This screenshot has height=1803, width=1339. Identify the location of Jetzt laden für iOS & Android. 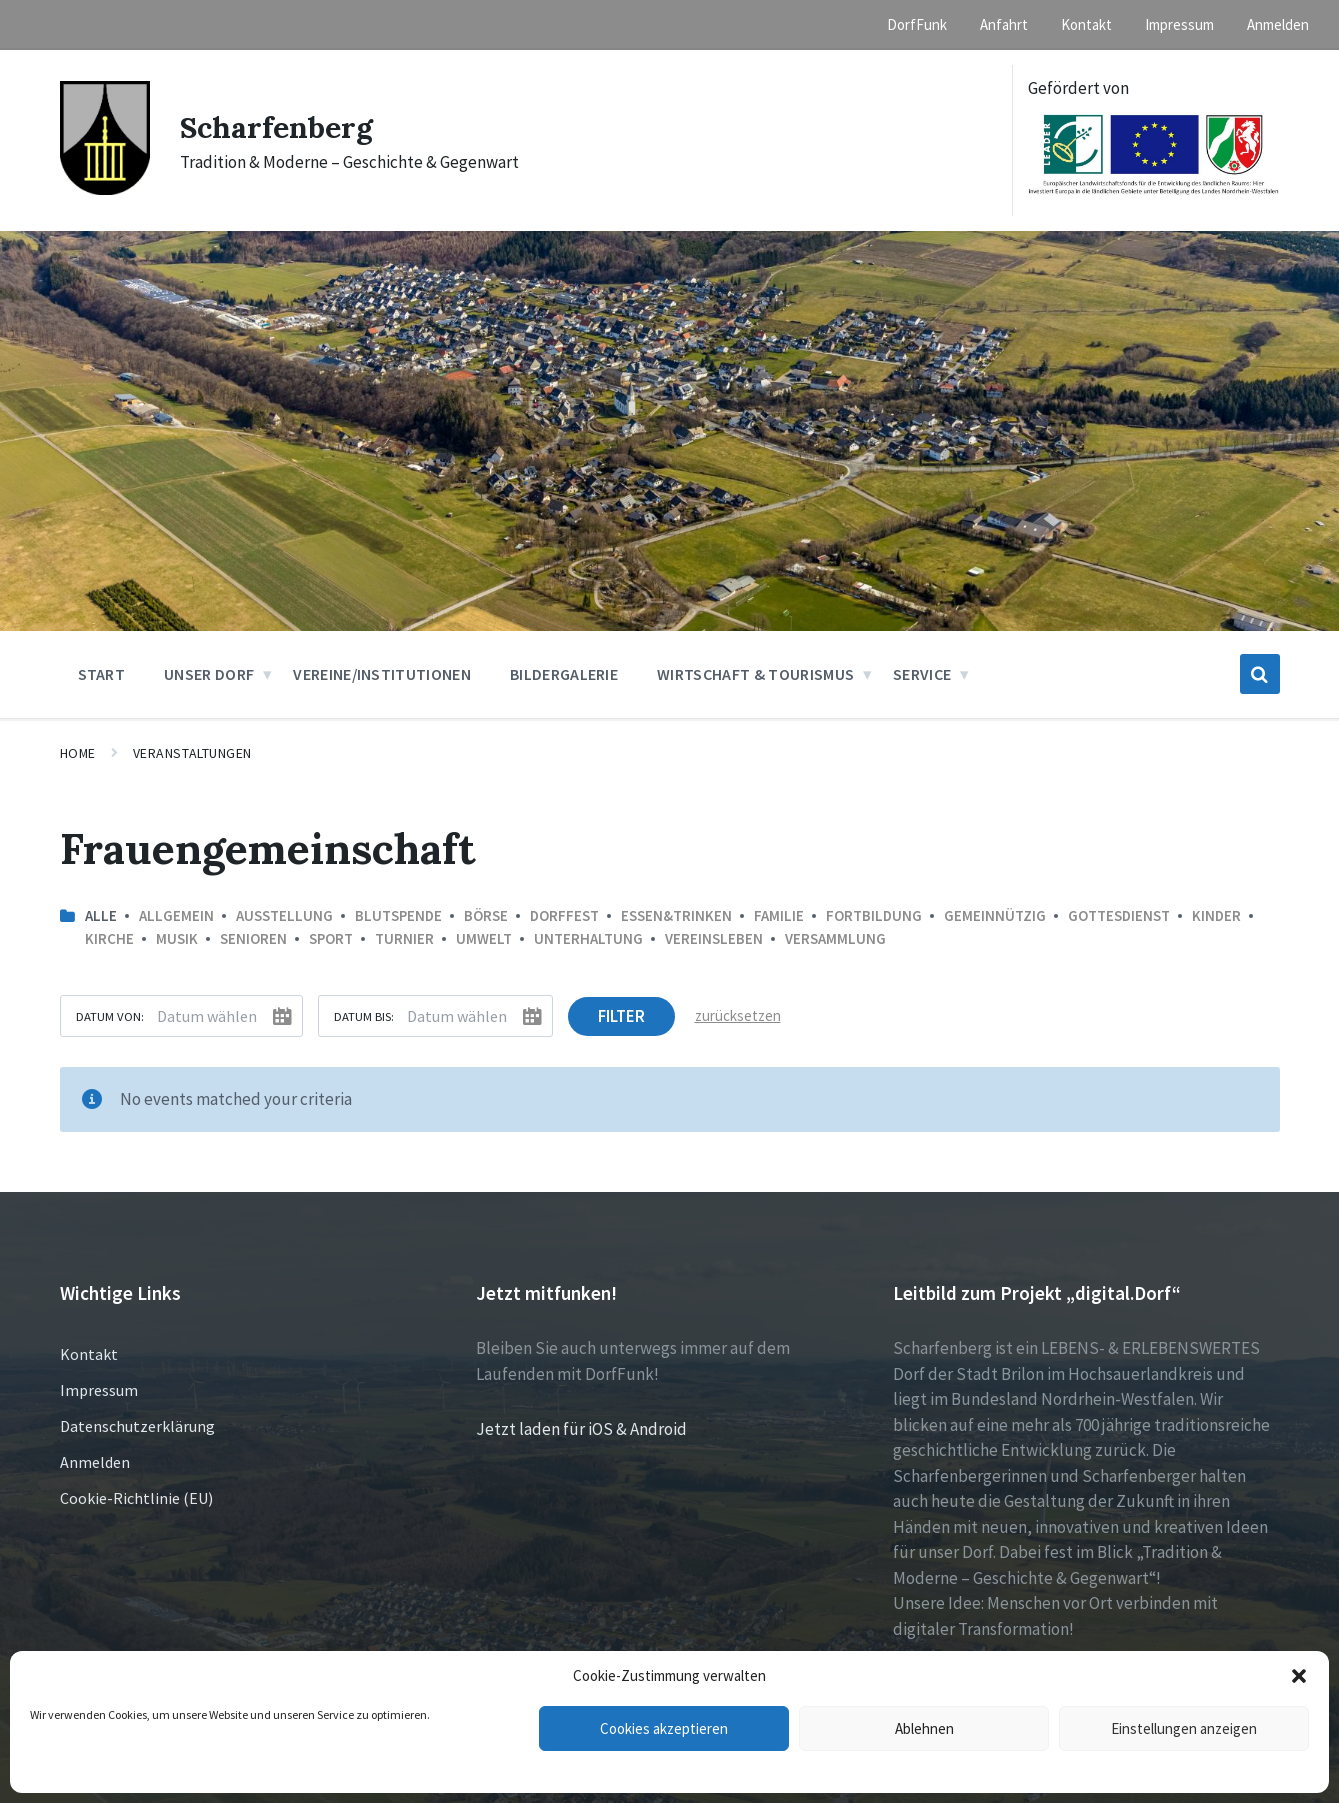
(581, 1429).